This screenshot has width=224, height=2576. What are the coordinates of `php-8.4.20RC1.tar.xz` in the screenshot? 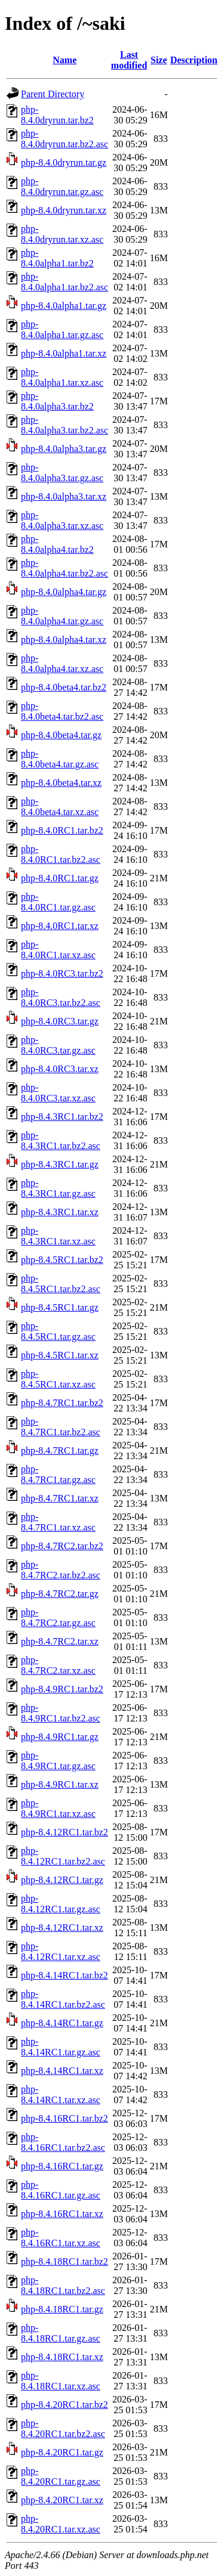 It's located at (62, 2500).